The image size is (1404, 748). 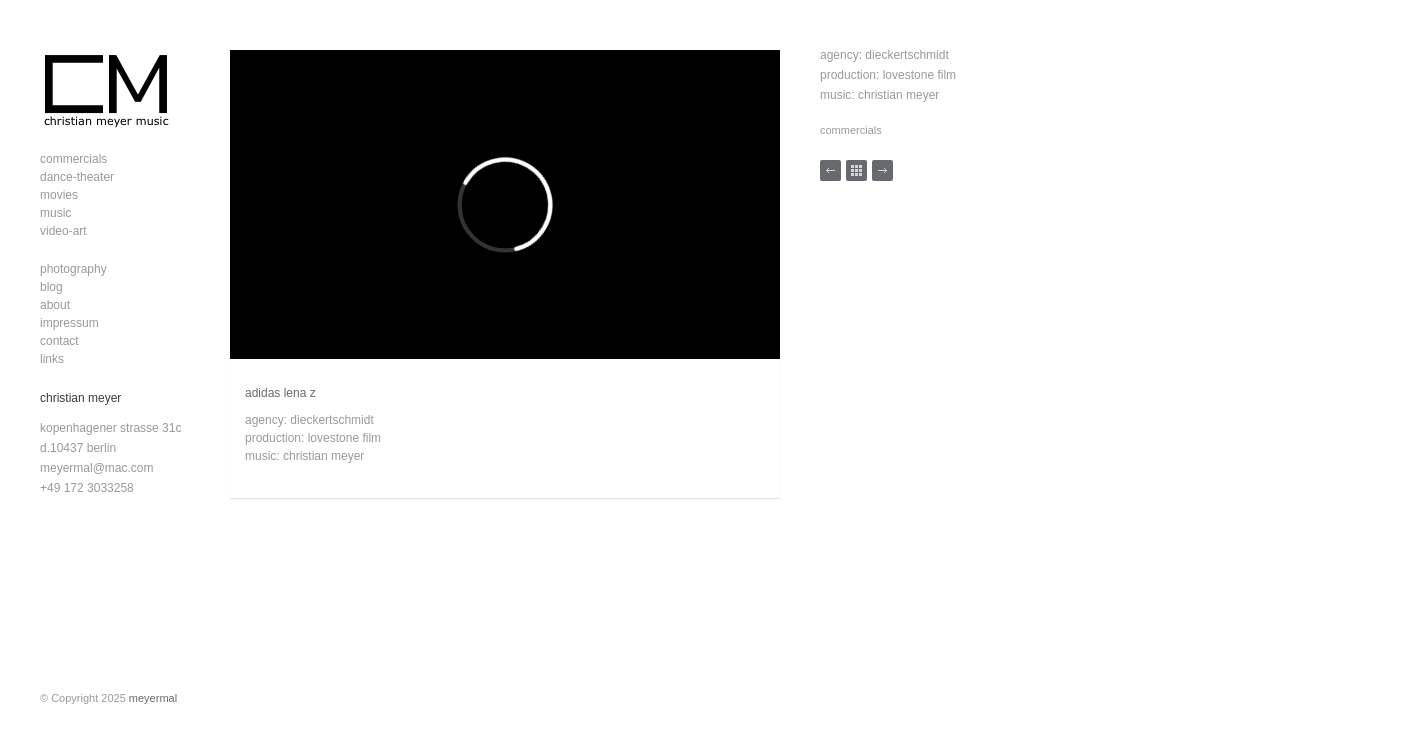 I want to click on photography, so click(x=73, y=269).